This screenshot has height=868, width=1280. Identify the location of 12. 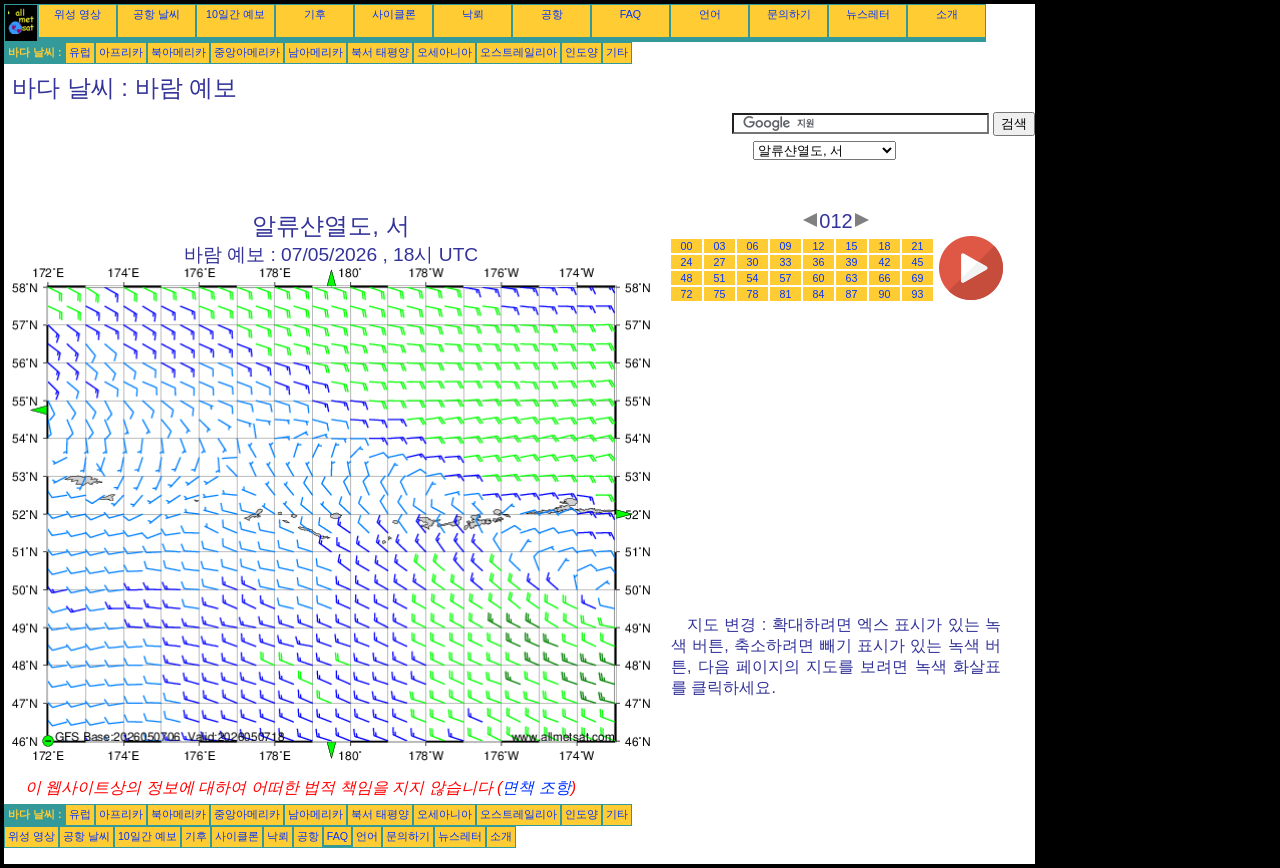
(819, 246).